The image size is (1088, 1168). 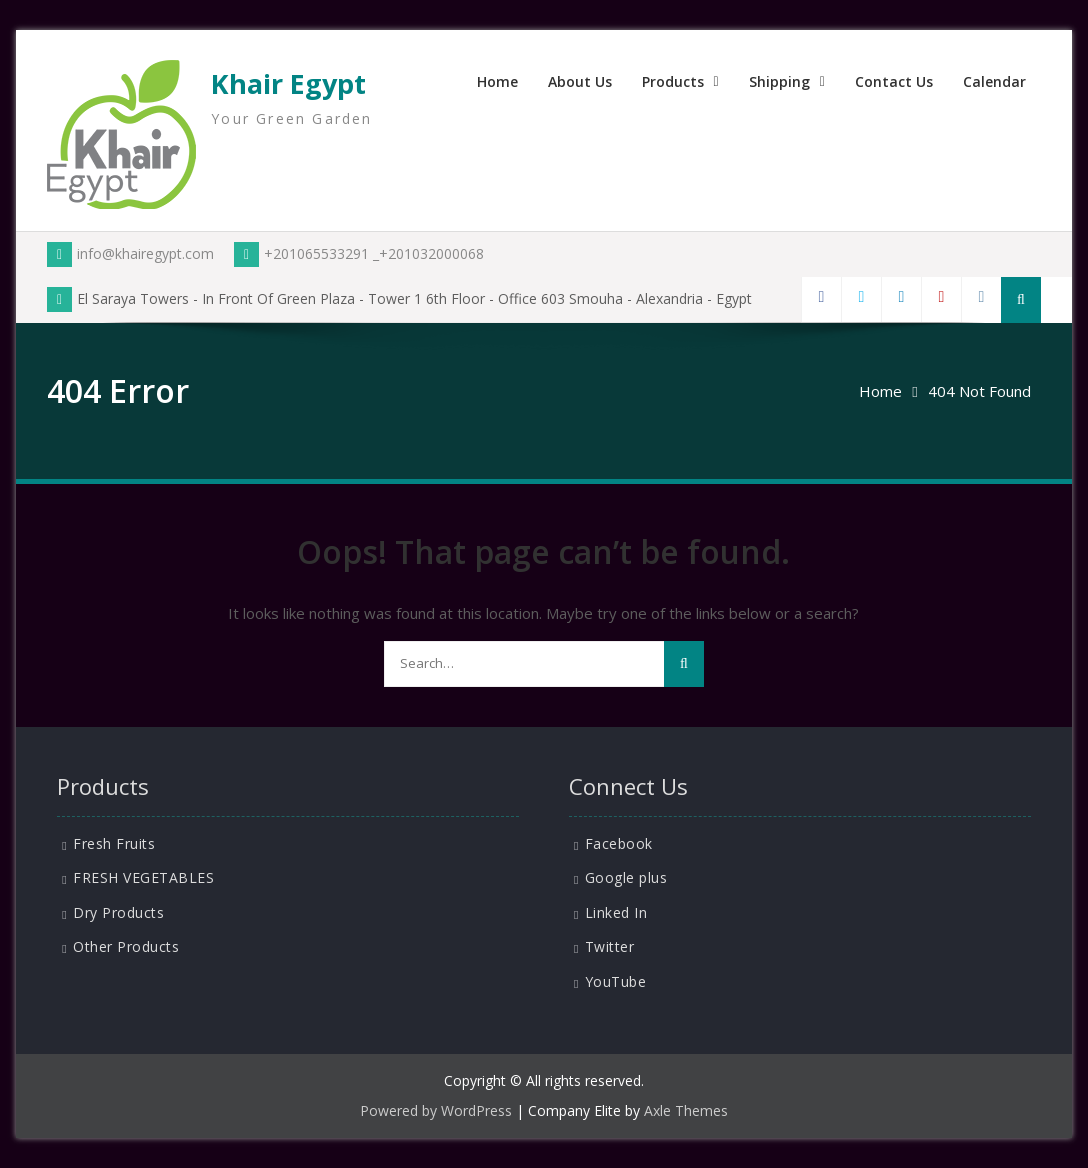 I want to click on +201065533291 _+201032000068, so click(x=359, y=253).